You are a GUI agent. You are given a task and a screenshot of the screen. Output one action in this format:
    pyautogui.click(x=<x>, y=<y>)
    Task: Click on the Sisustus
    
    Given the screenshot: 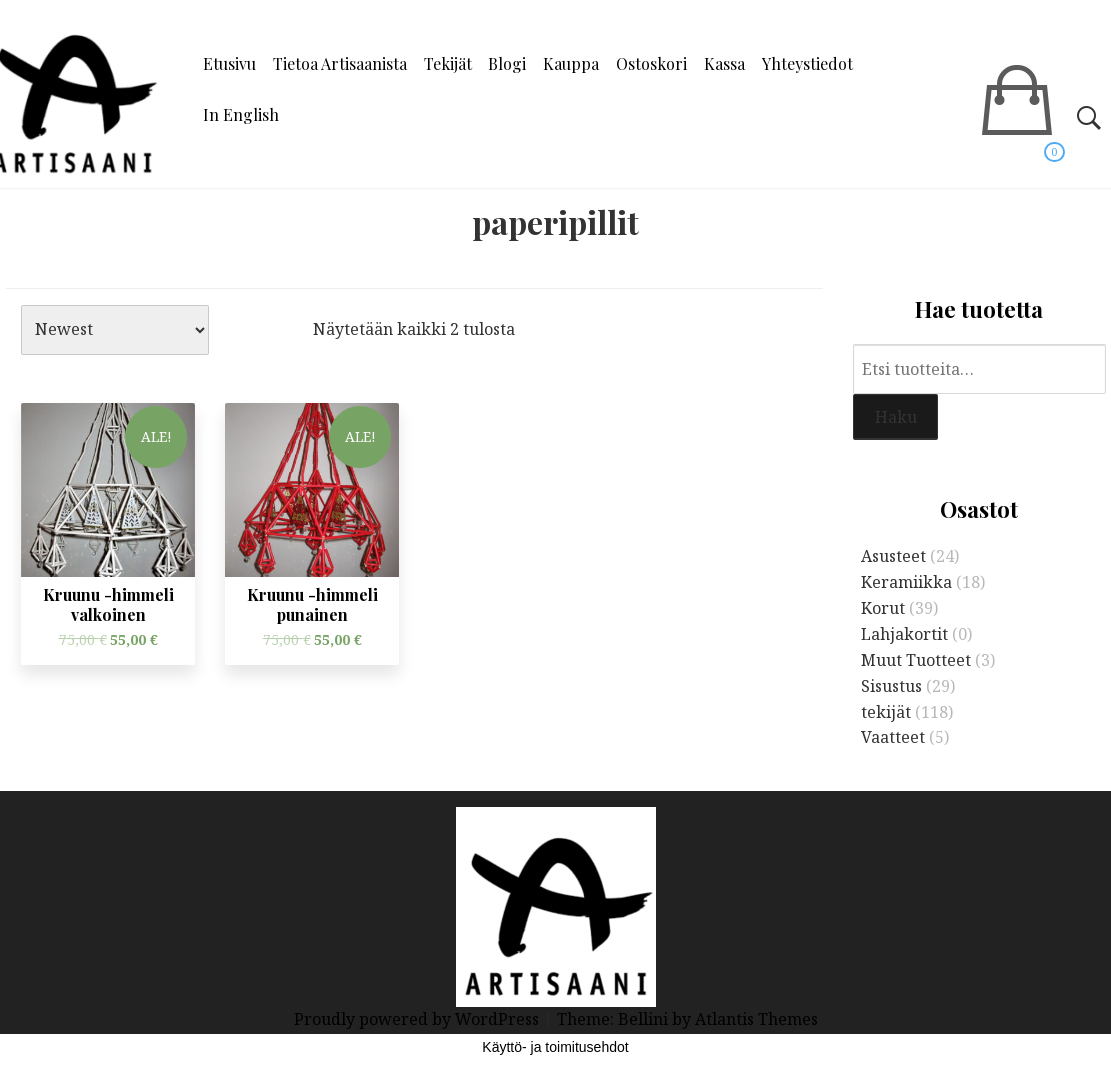 What is the action you would take?
    pyautogui.click(x=891, y=686)
    